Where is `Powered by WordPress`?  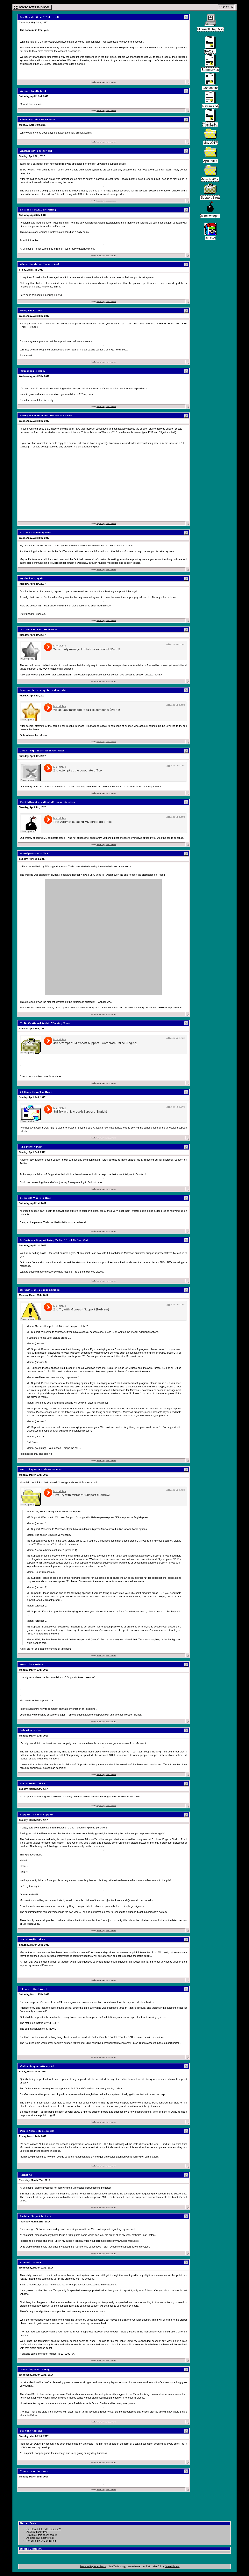 Powered by WordPress is located at coordinates (93, 2566).